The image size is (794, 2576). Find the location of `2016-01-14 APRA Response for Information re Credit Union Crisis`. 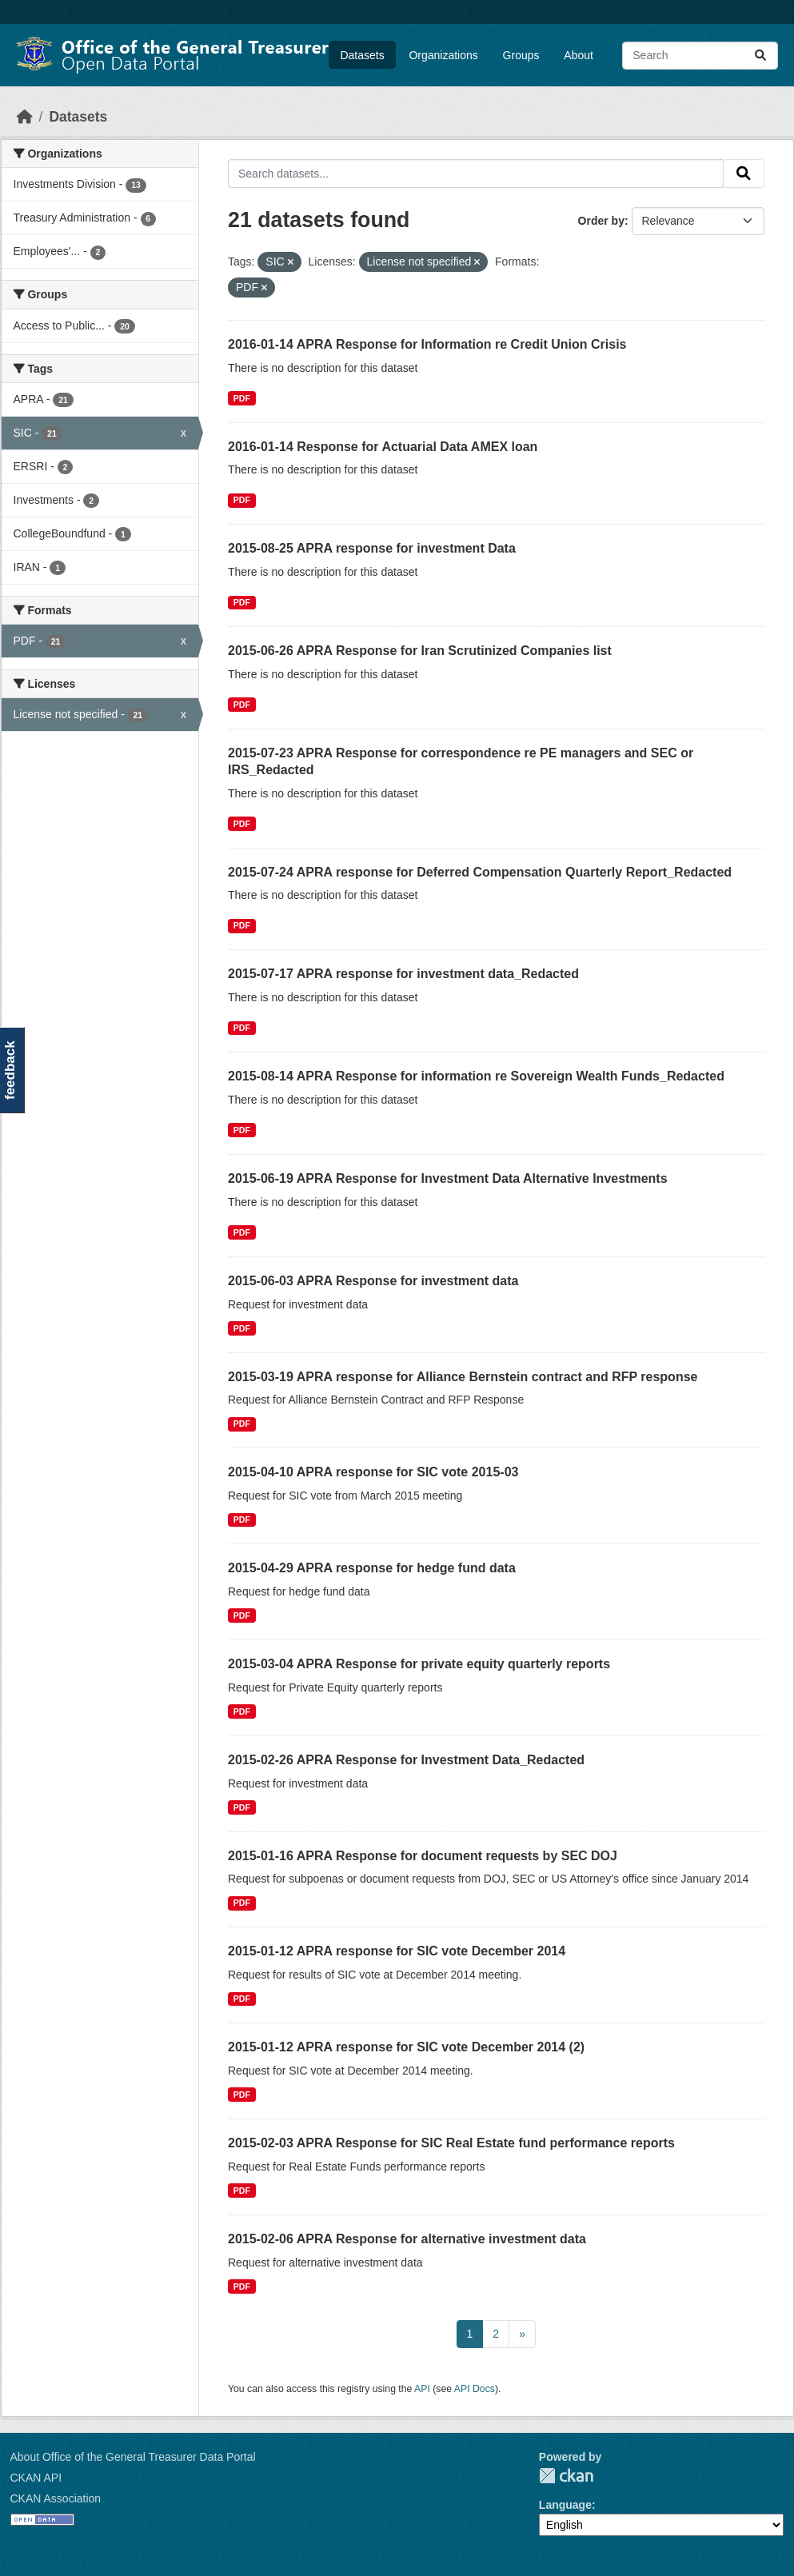

2016-01-14 APRA Response for Information re Credit Union Crisis is located at coordinates (427, 344).